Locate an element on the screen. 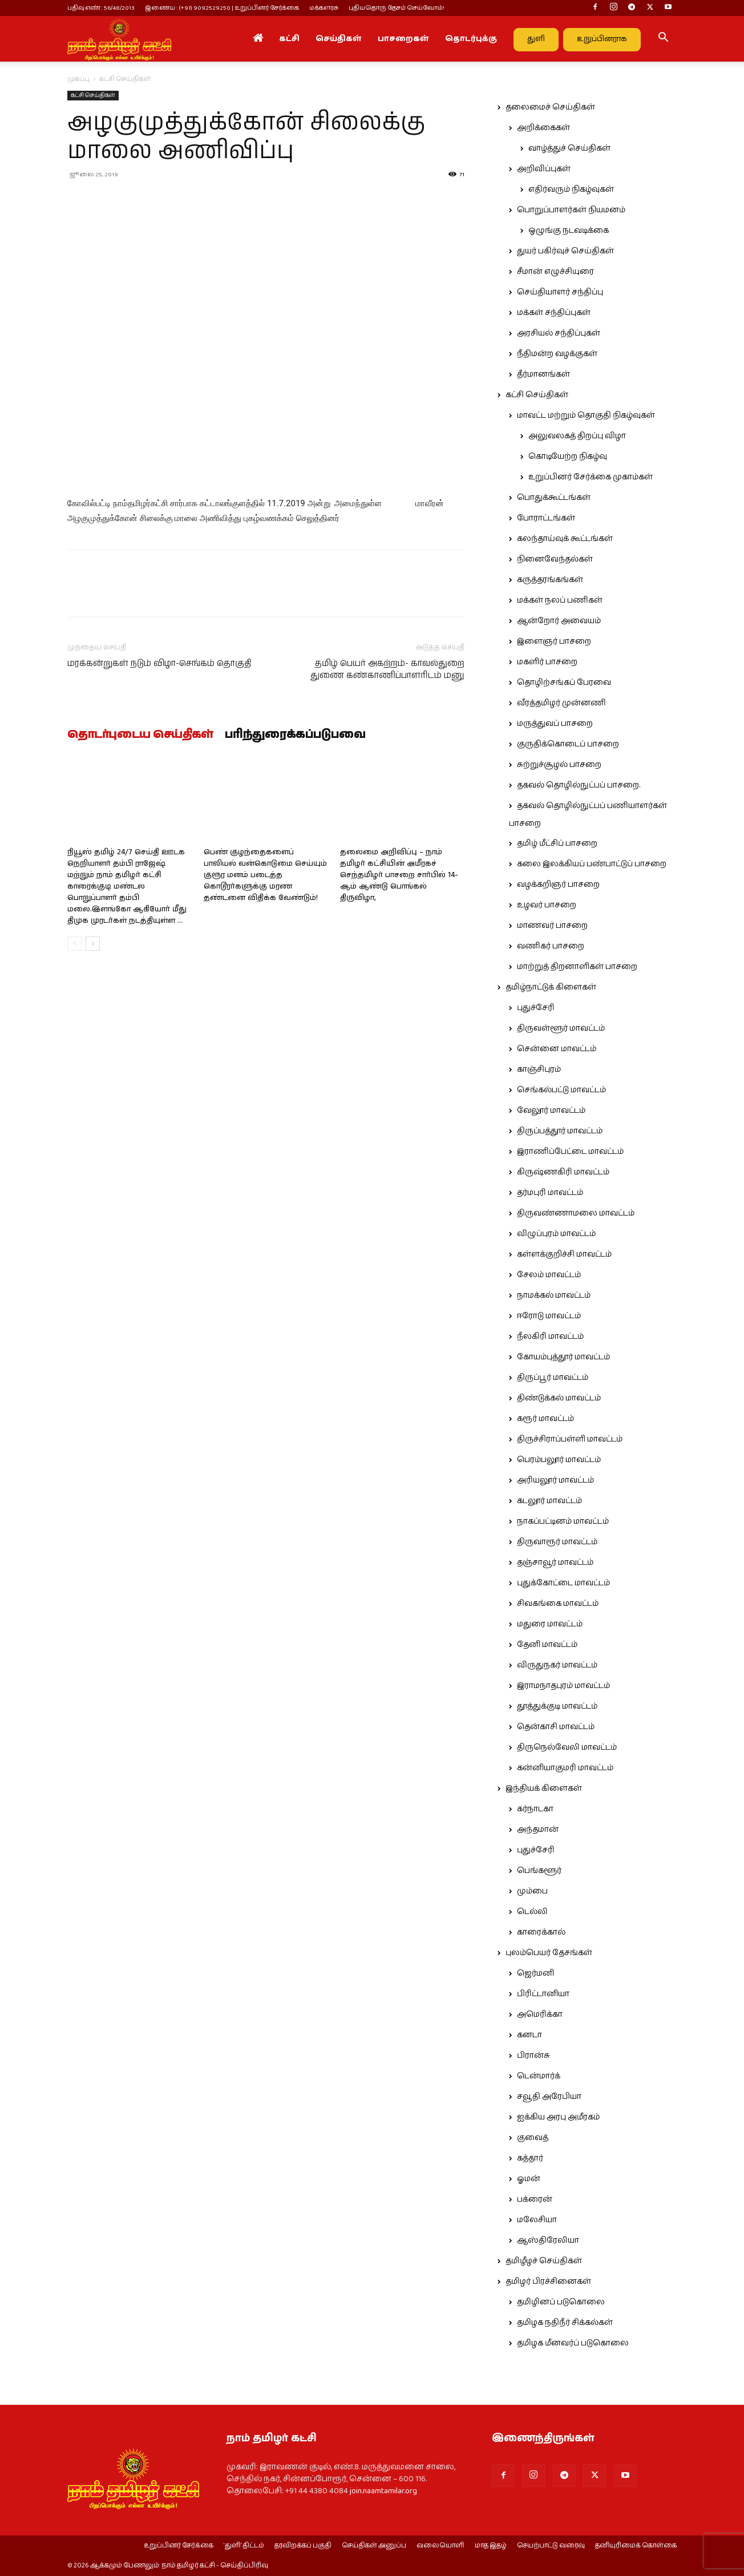 The width and height of the screenshot is (744, 2576). பதிவு எண் : 56/48/2013 is located at coordinates (101, 8).